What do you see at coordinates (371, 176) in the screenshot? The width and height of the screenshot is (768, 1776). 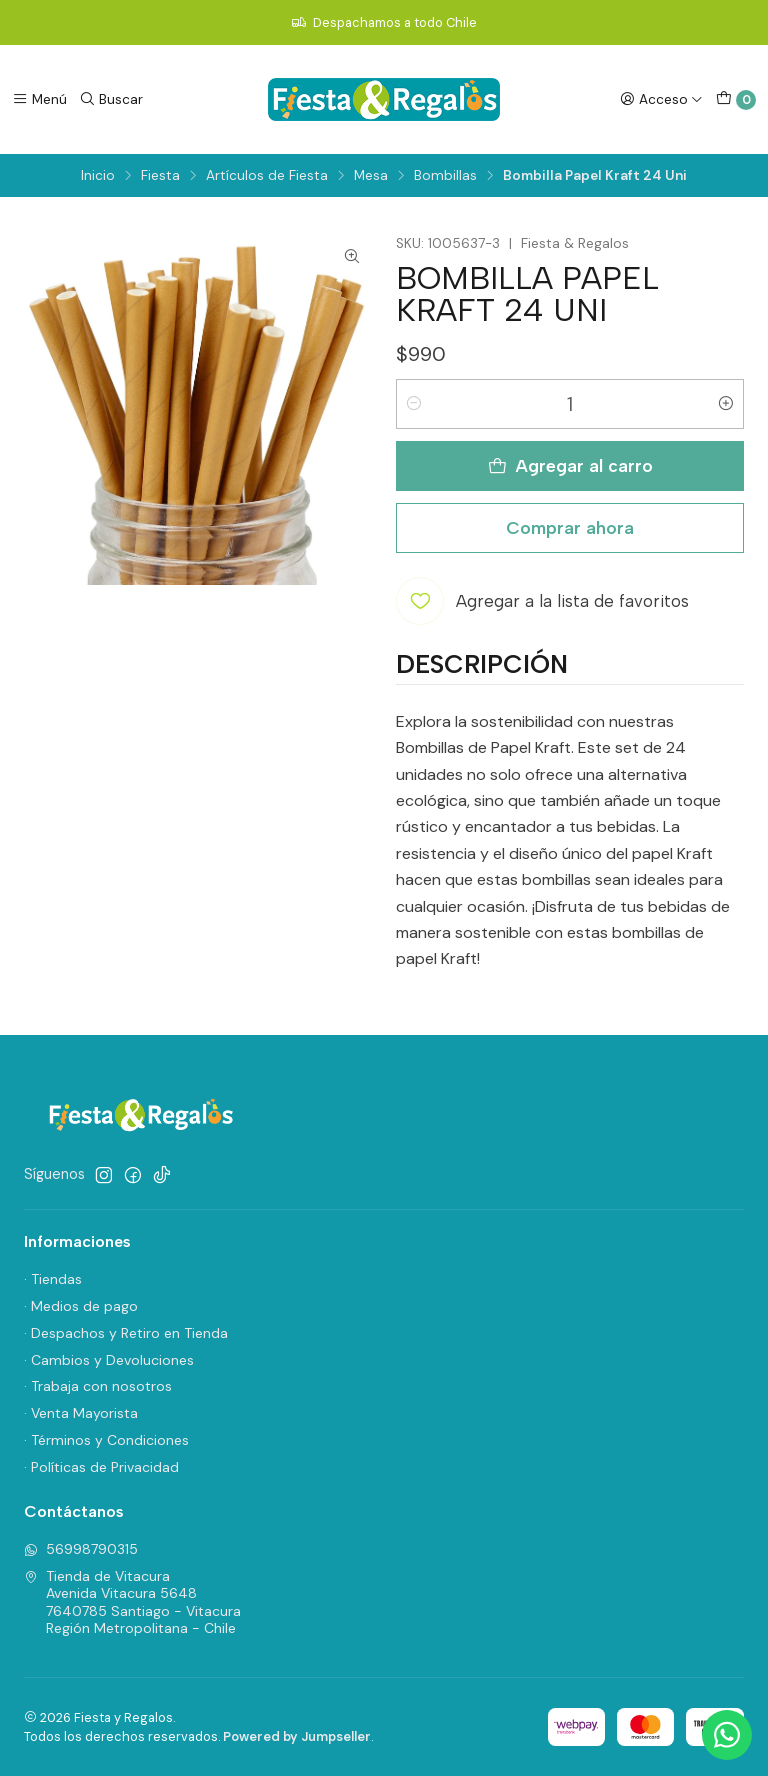 I see `Mesa` at bounding box center [371, 176].